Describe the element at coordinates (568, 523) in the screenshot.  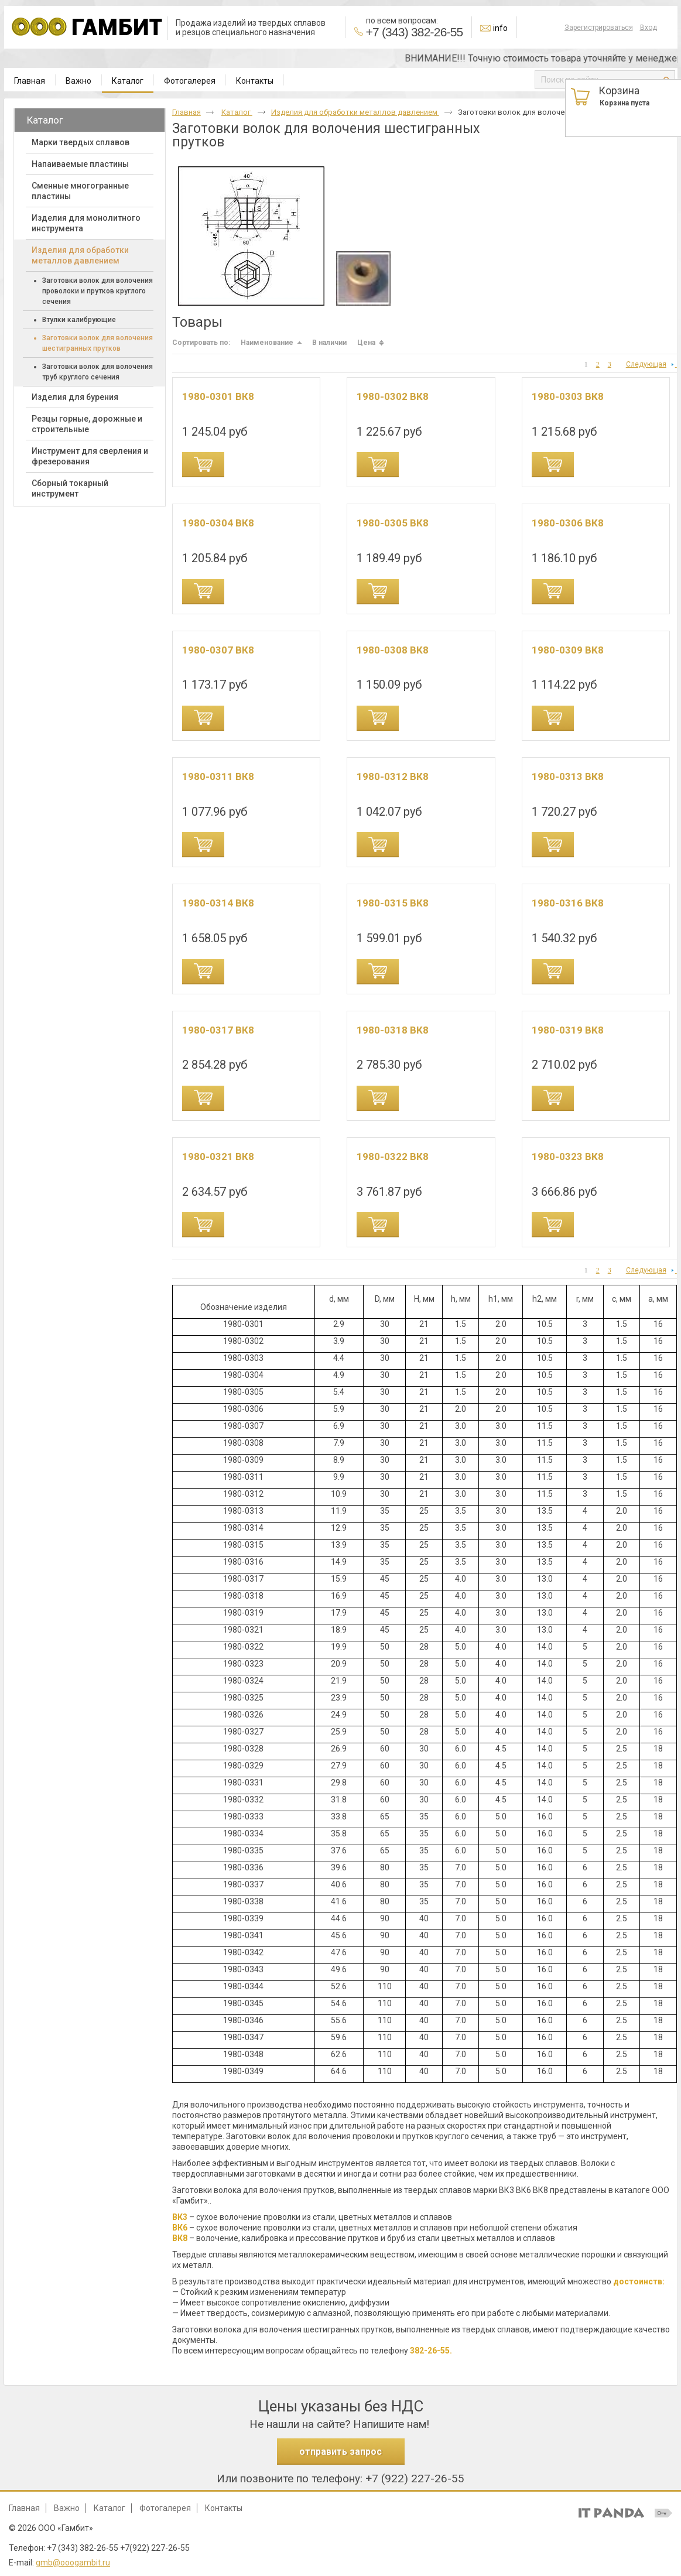
I see `1980-0306 ВК8` at that location.